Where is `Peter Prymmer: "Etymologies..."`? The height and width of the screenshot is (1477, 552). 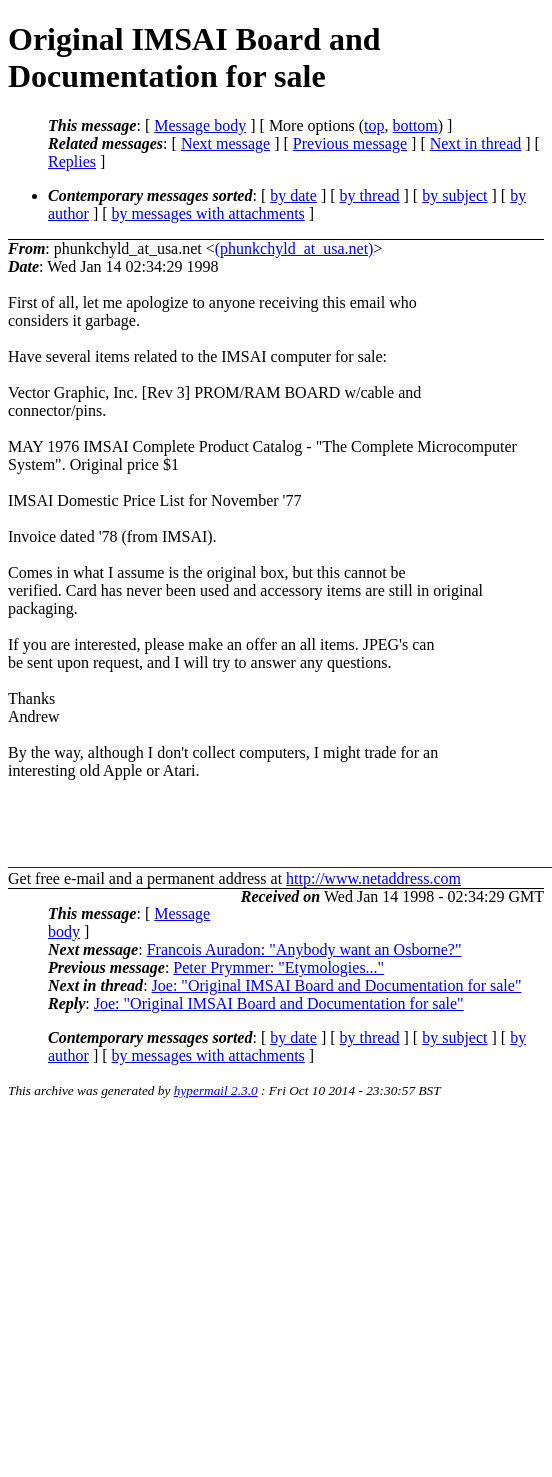
Peter Prymmer: "Etymologies..." is located at coordinates (278, 967).